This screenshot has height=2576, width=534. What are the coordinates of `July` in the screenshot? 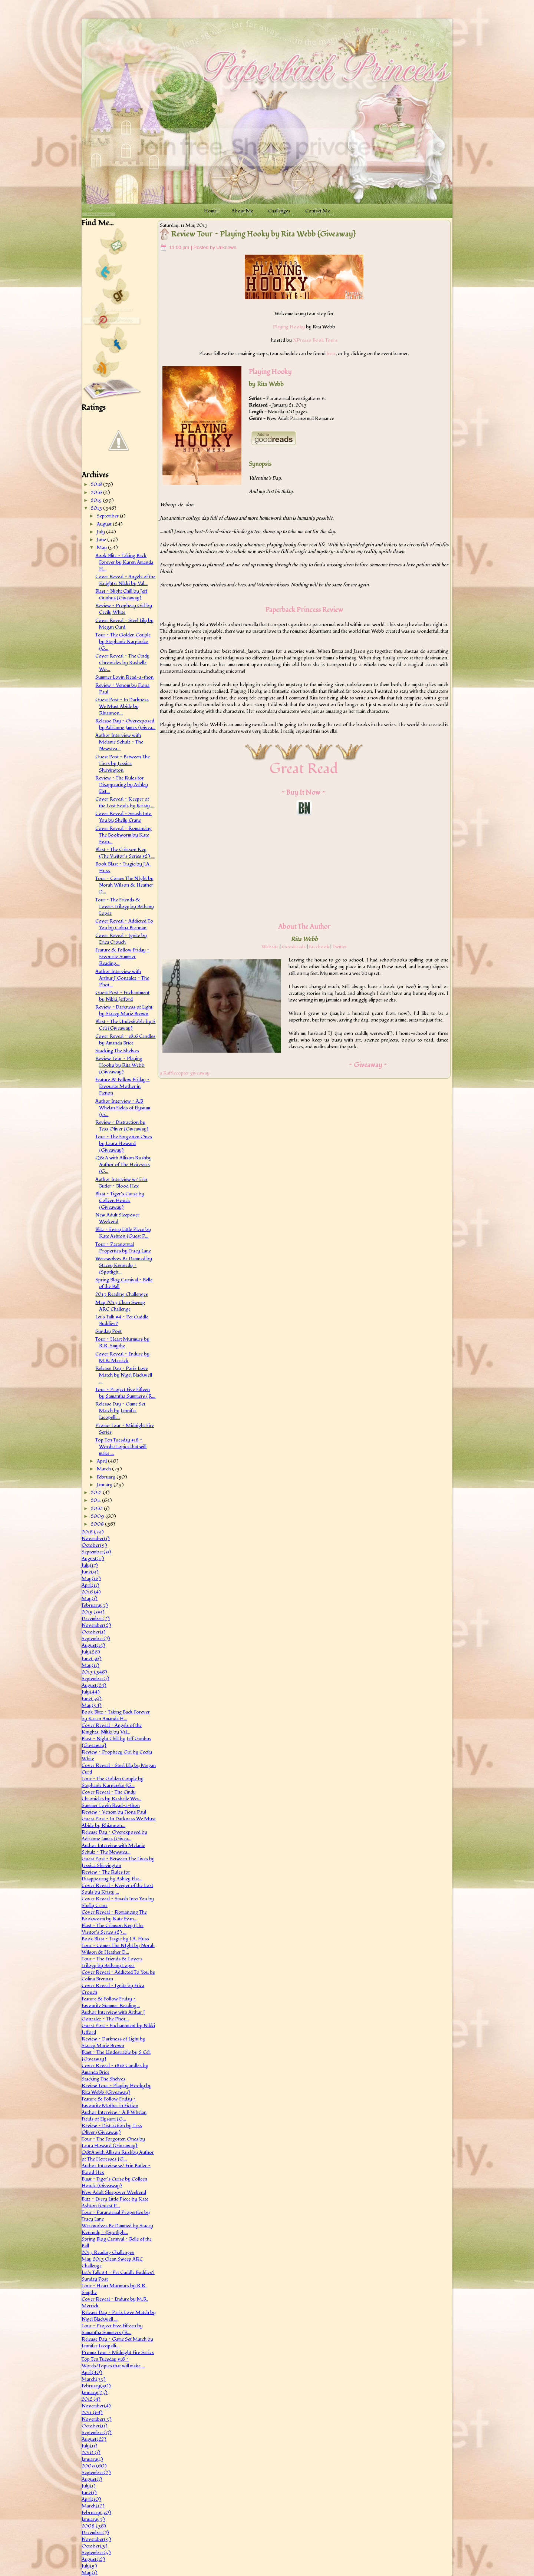 It's located at (101, 532).